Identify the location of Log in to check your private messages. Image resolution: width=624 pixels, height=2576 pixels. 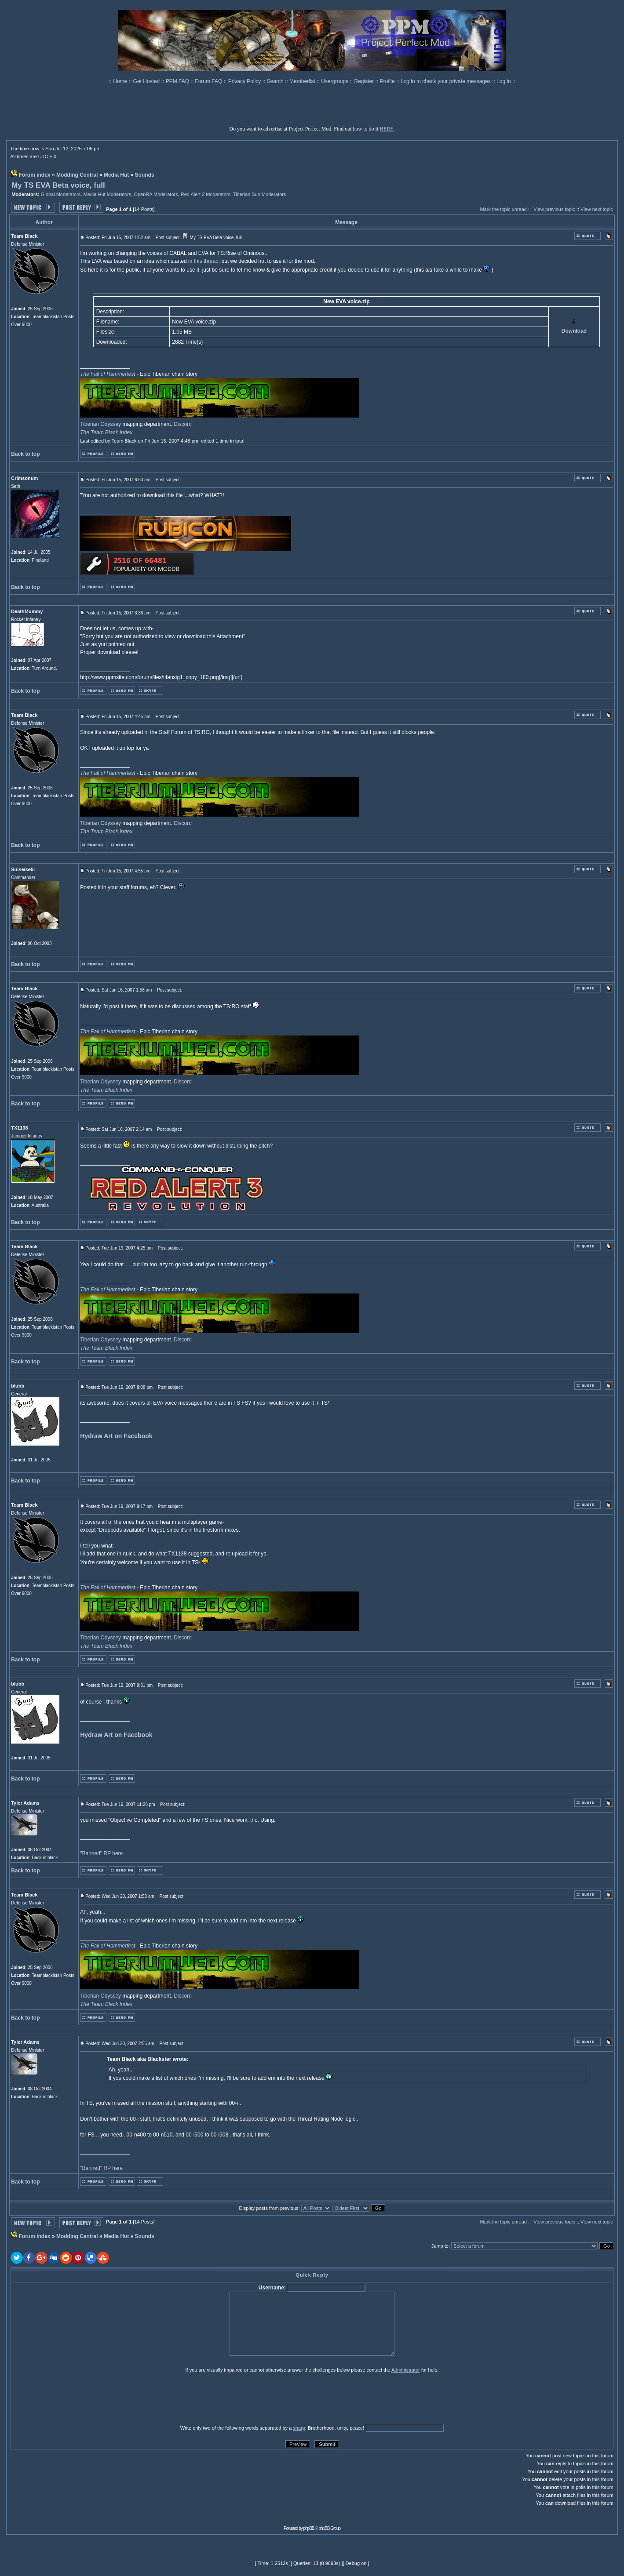
(446, 81).